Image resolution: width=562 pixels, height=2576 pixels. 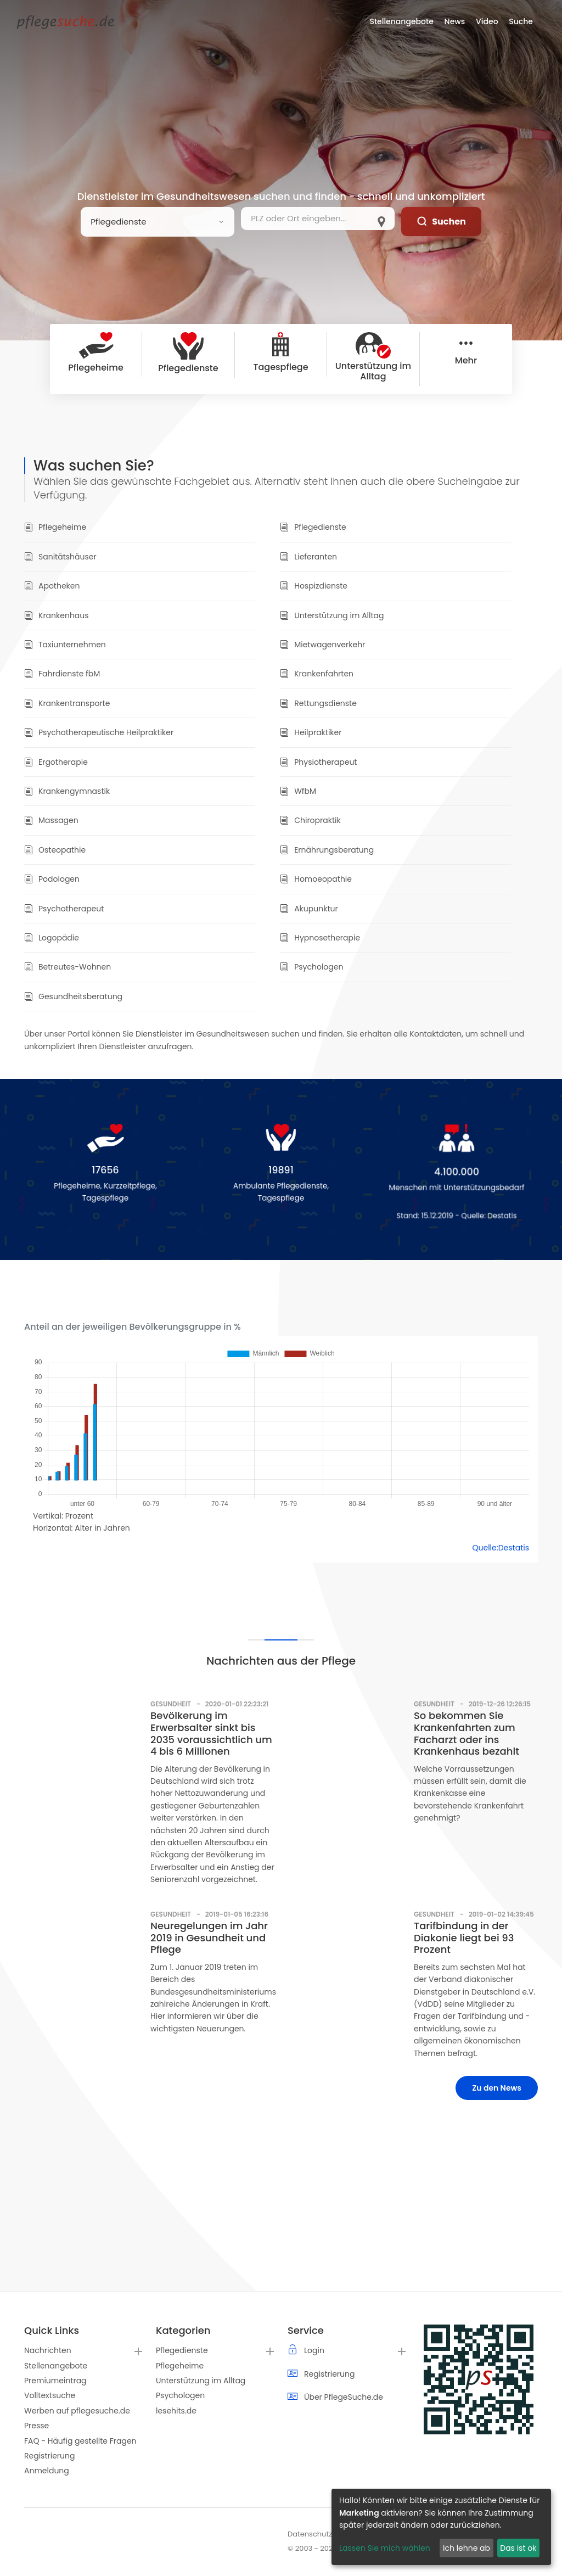 What do you see at coordinates (80, 2440) in the screenshot?
I see `FAQ - Häufig gestellte Fragen` at bounding box center [80, 2440].